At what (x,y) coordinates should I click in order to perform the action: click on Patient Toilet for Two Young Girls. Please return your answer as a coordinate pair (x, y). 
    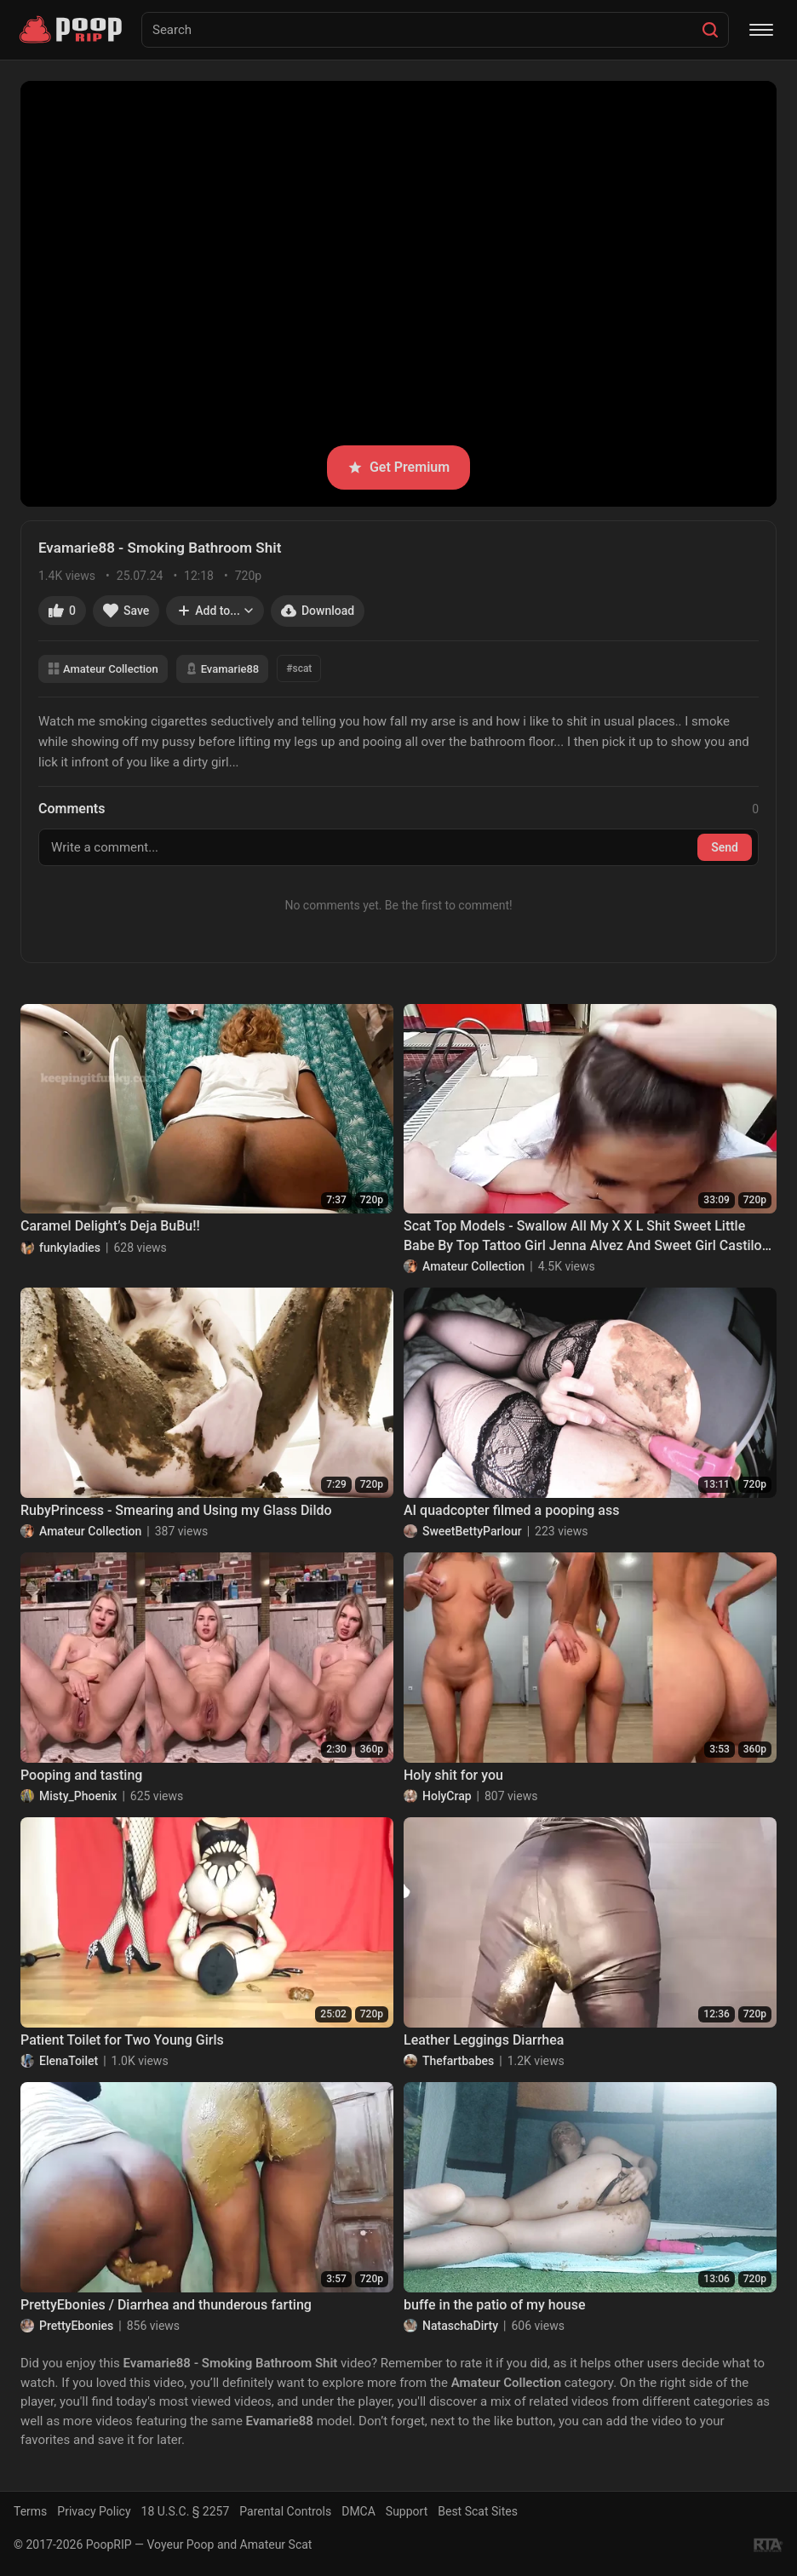
    Looking at the image, I should click on (122, 2040).